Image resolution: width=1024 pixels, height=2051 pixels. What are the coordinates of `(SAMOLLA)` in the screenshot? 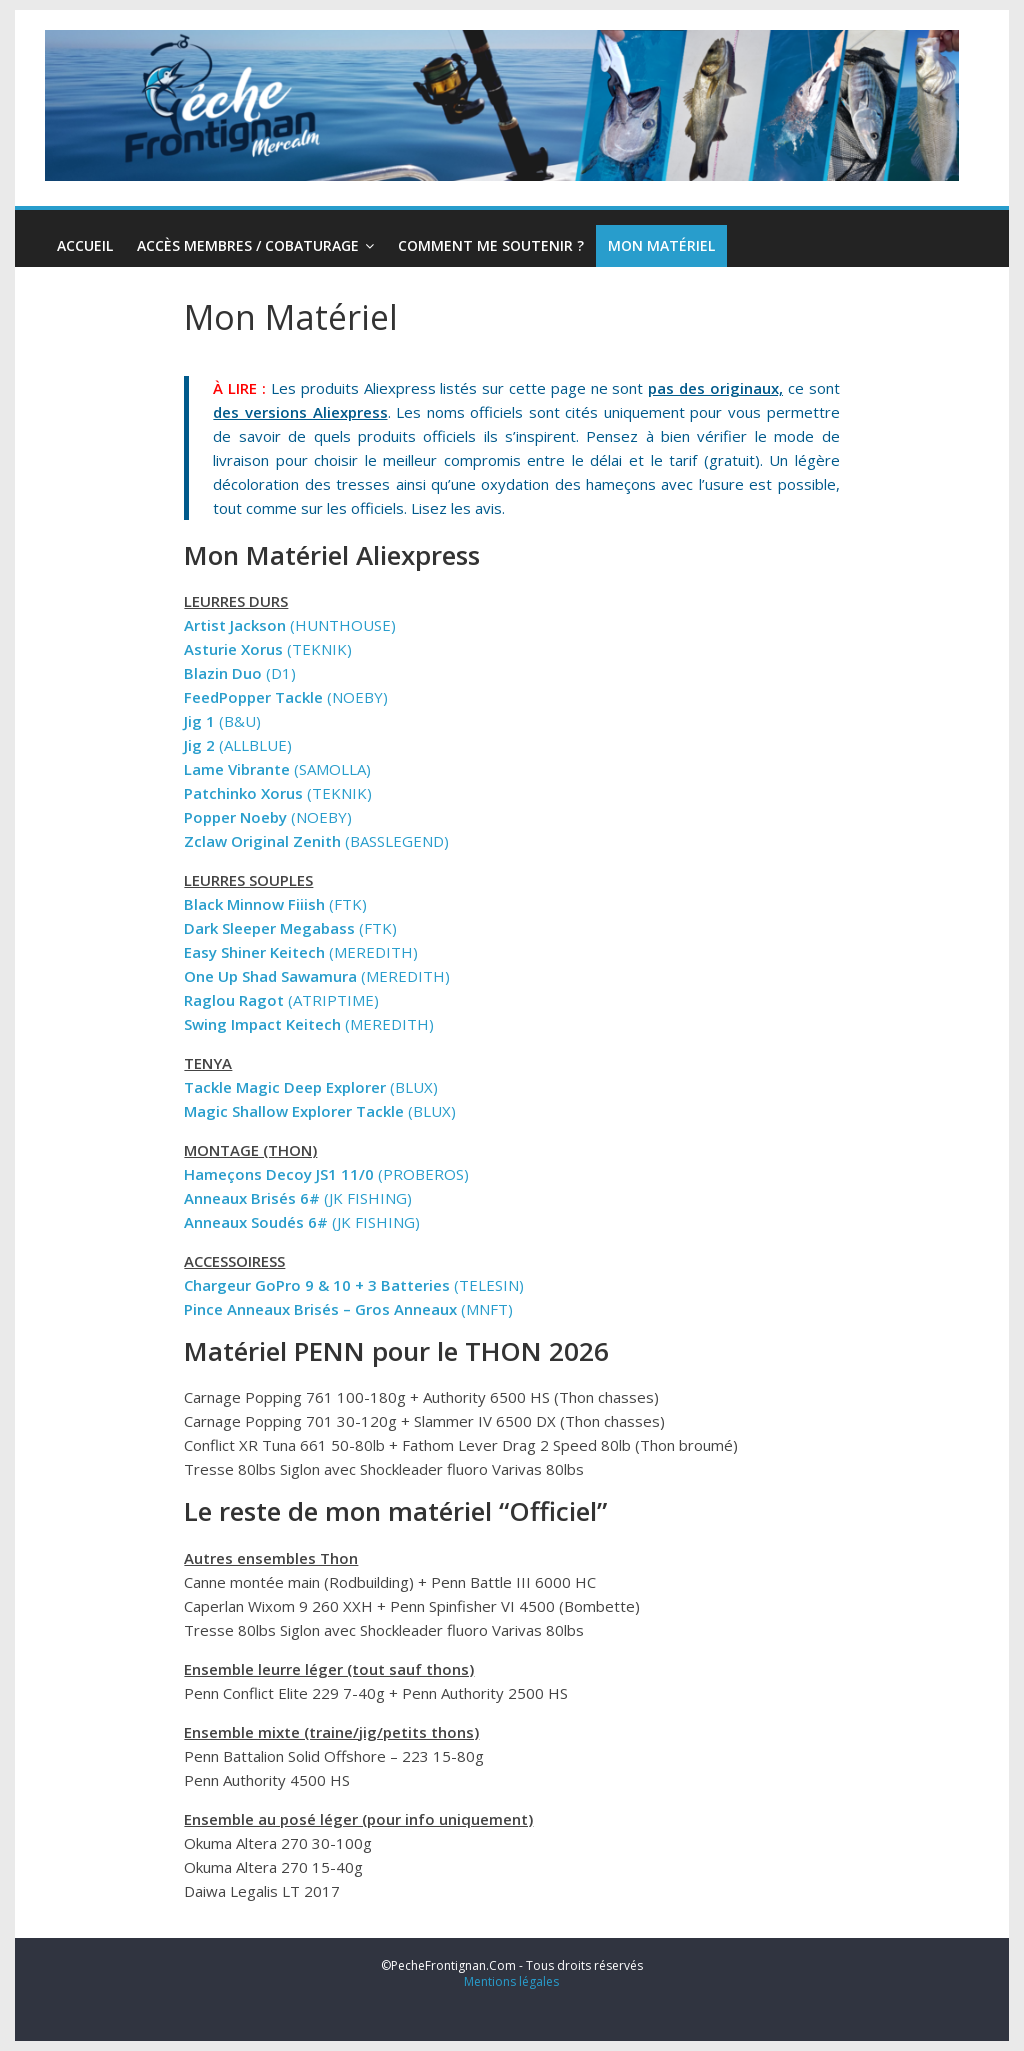 It's located at (277, 769).